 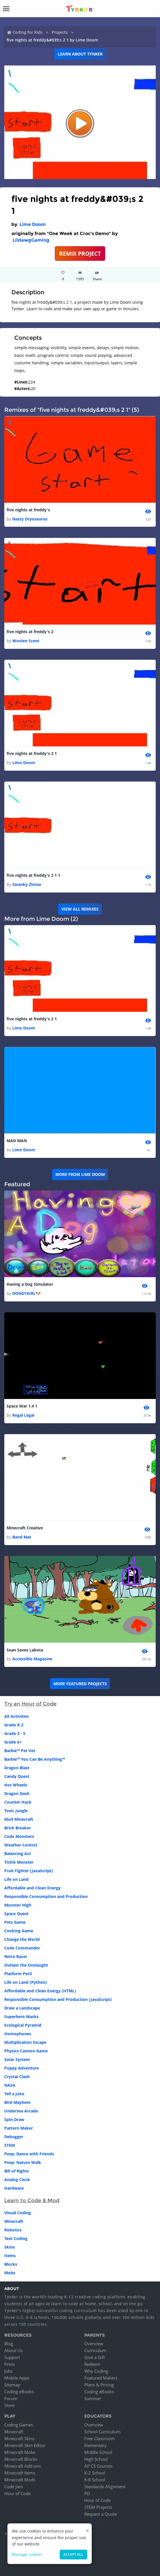 I want to click on Blog, so click(x=8, y=2343).